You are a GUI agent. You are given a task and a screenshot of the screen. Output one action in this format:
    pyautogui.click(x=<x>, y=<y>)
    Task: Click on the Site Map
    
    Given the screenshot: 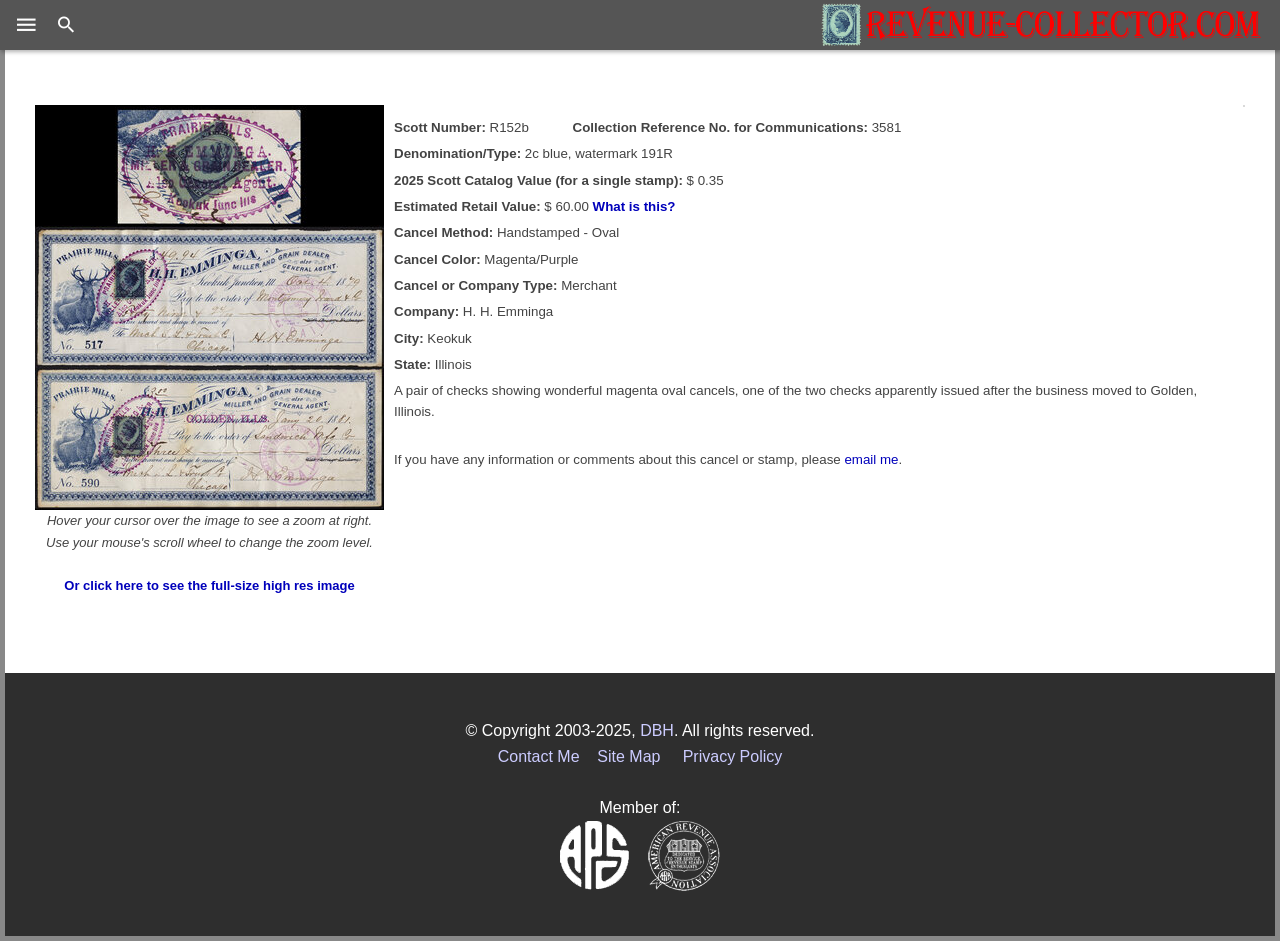 What is the action you would take?
    pyautogui.click(x=628, y=756)
    